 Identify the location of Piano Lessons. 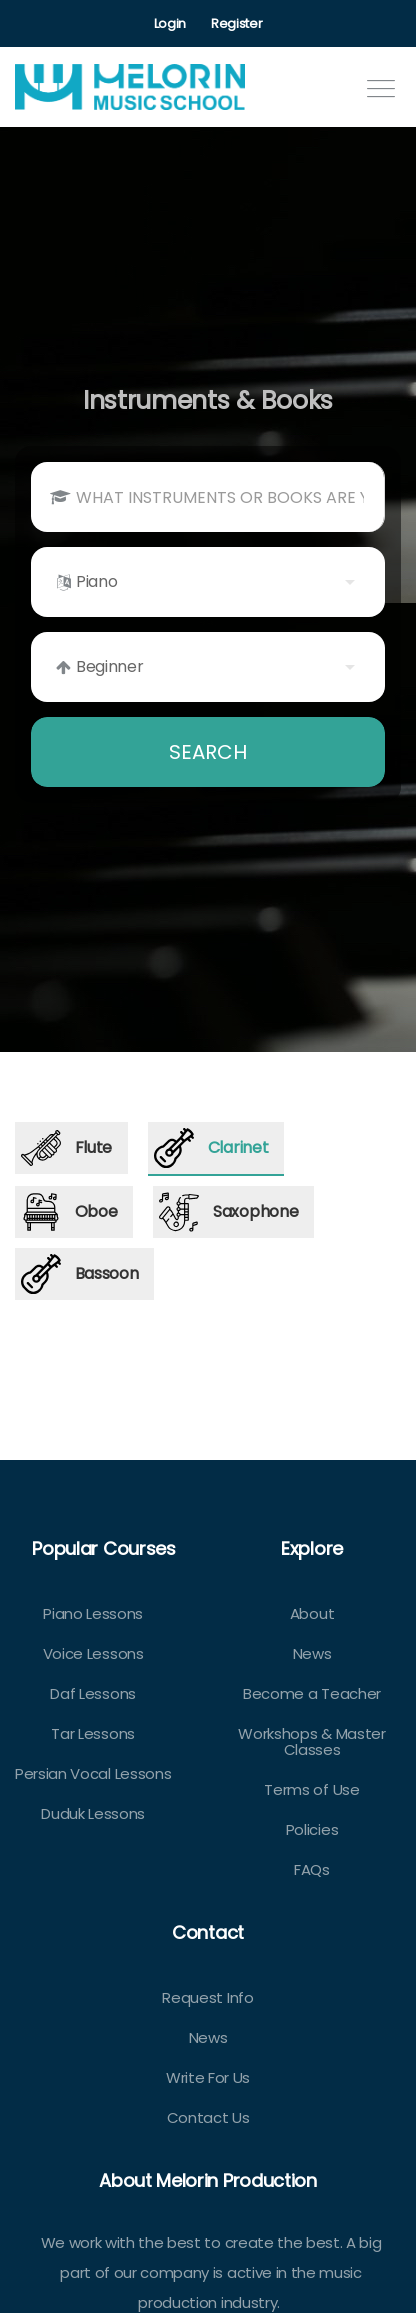
(93, 1613).